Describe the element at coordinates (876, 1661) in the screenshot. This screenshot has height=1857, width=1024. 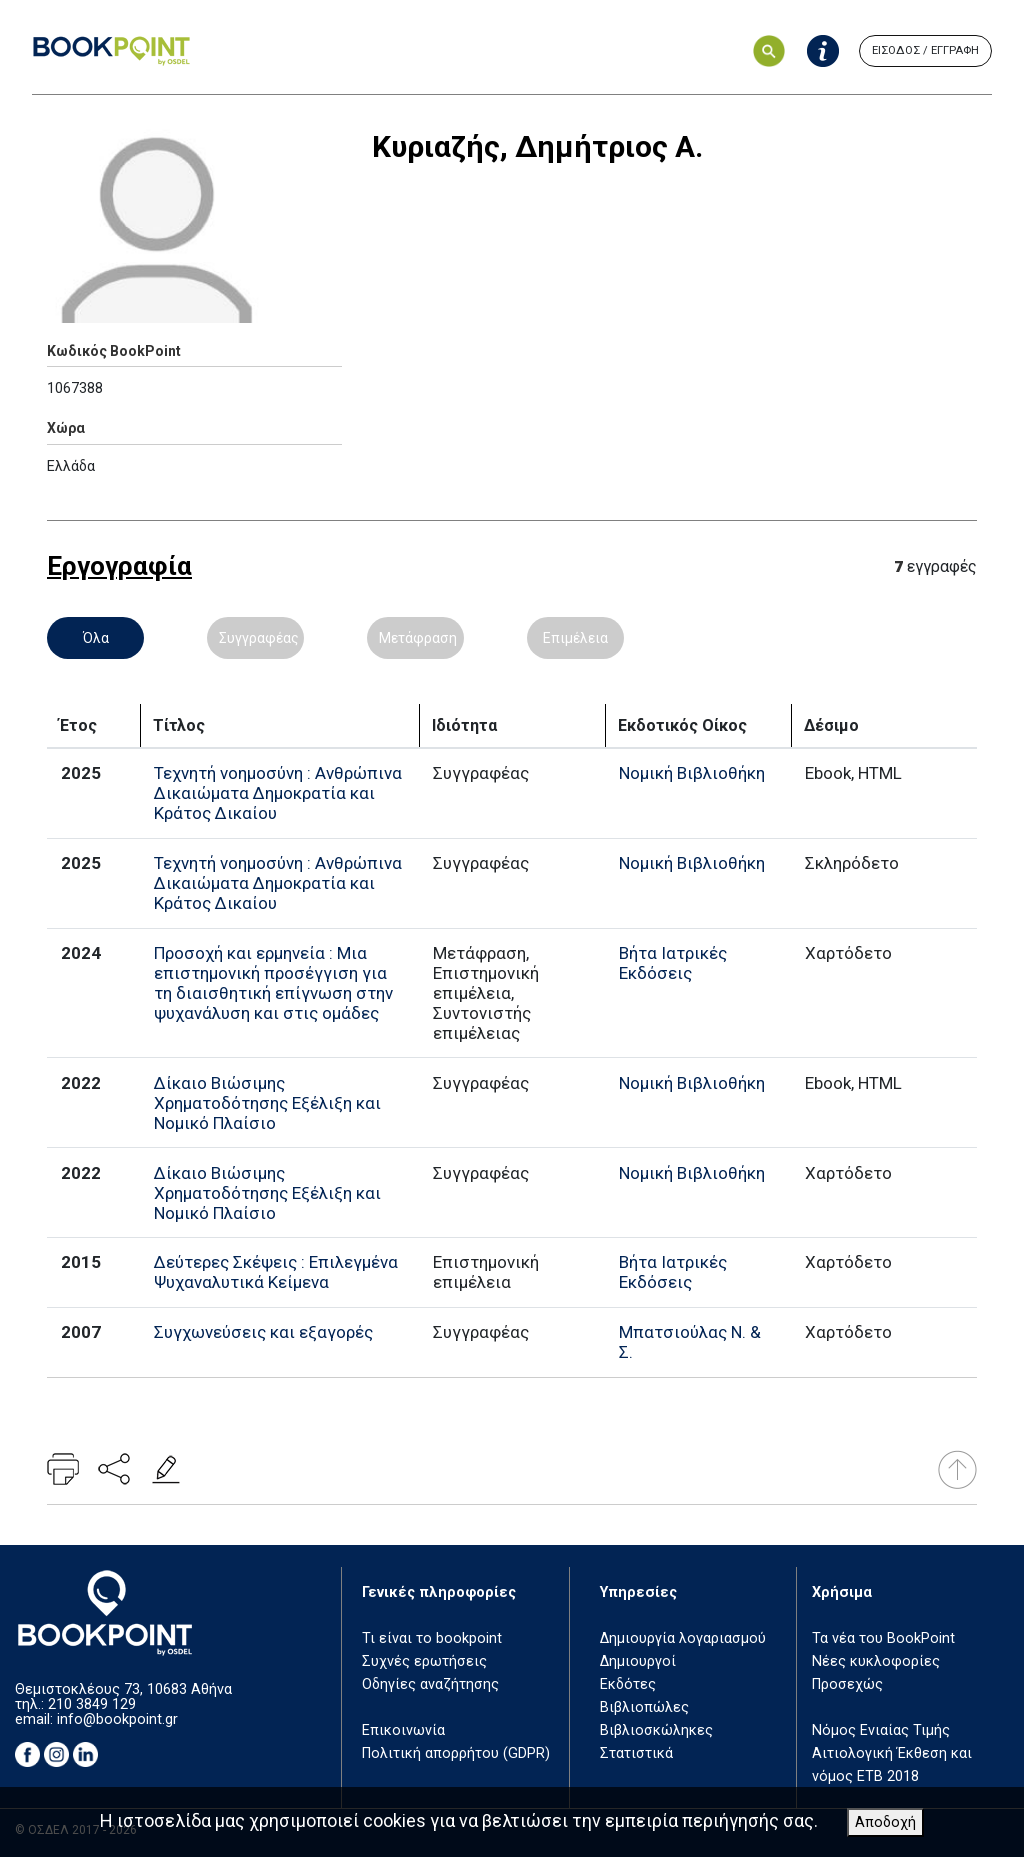
I see `Νέες κυκλοφορίες` at that location.